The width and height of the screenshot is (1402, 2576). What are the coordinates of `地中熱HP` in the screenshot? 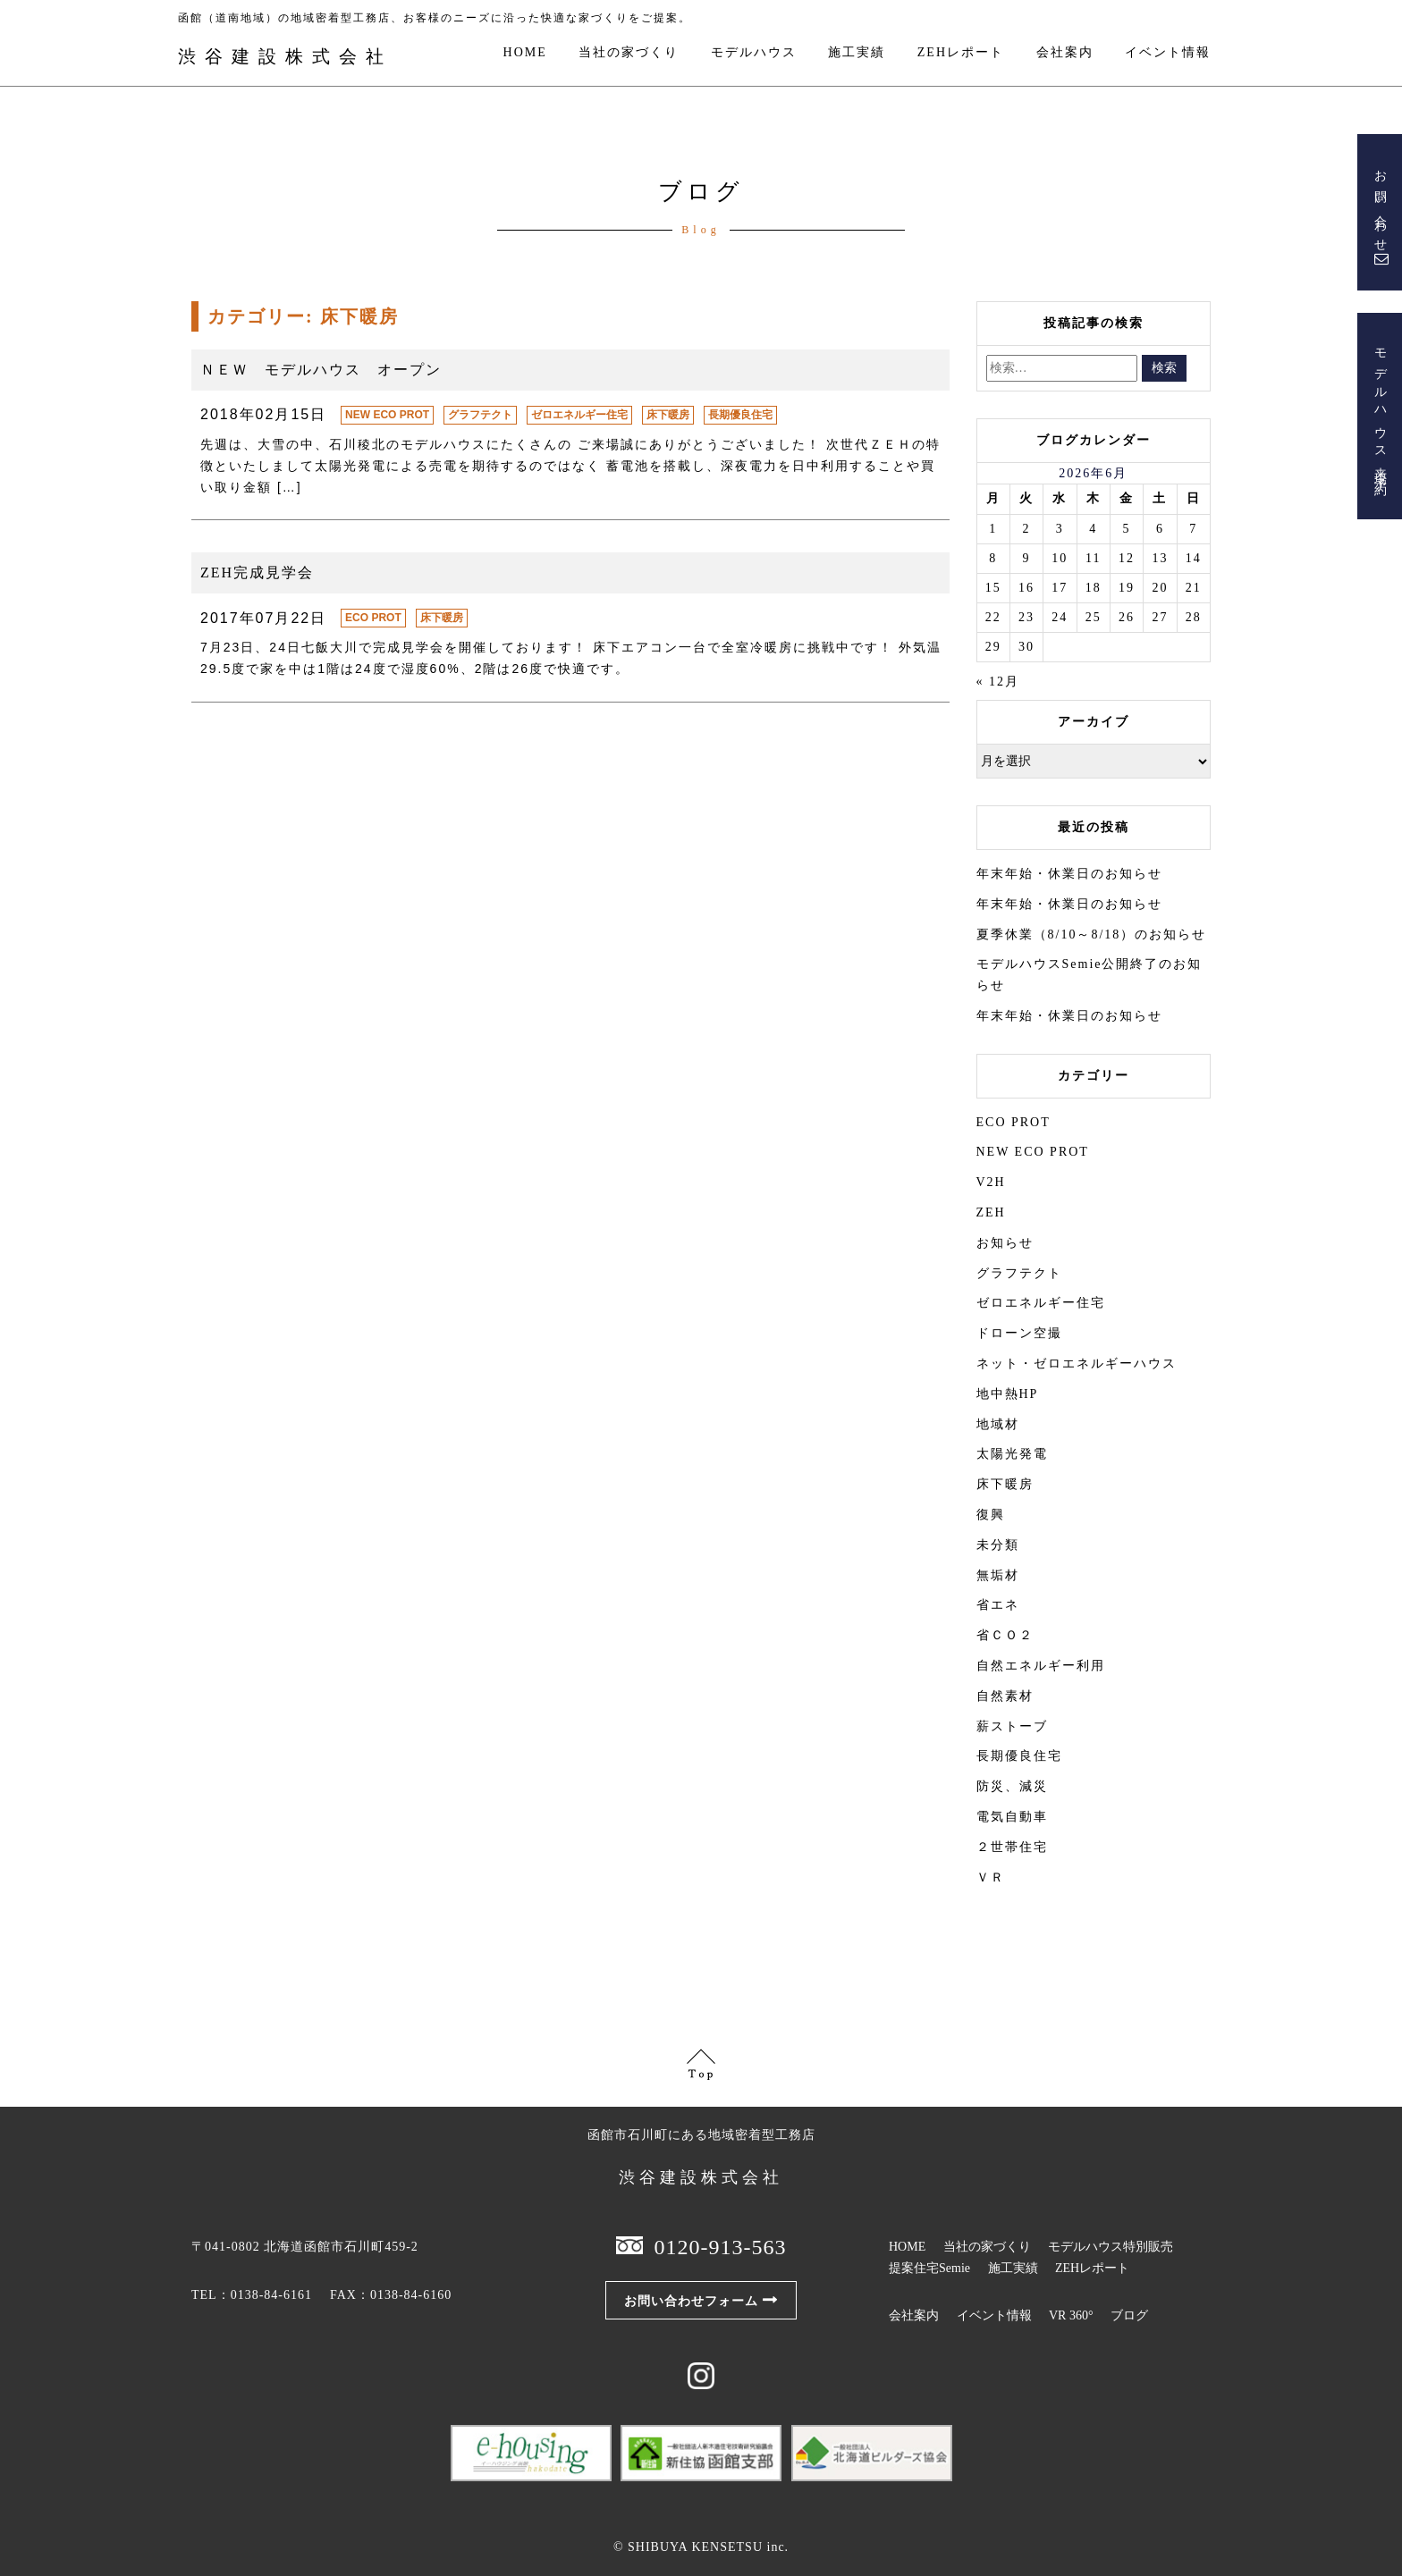 It's located at (1007, 1394).